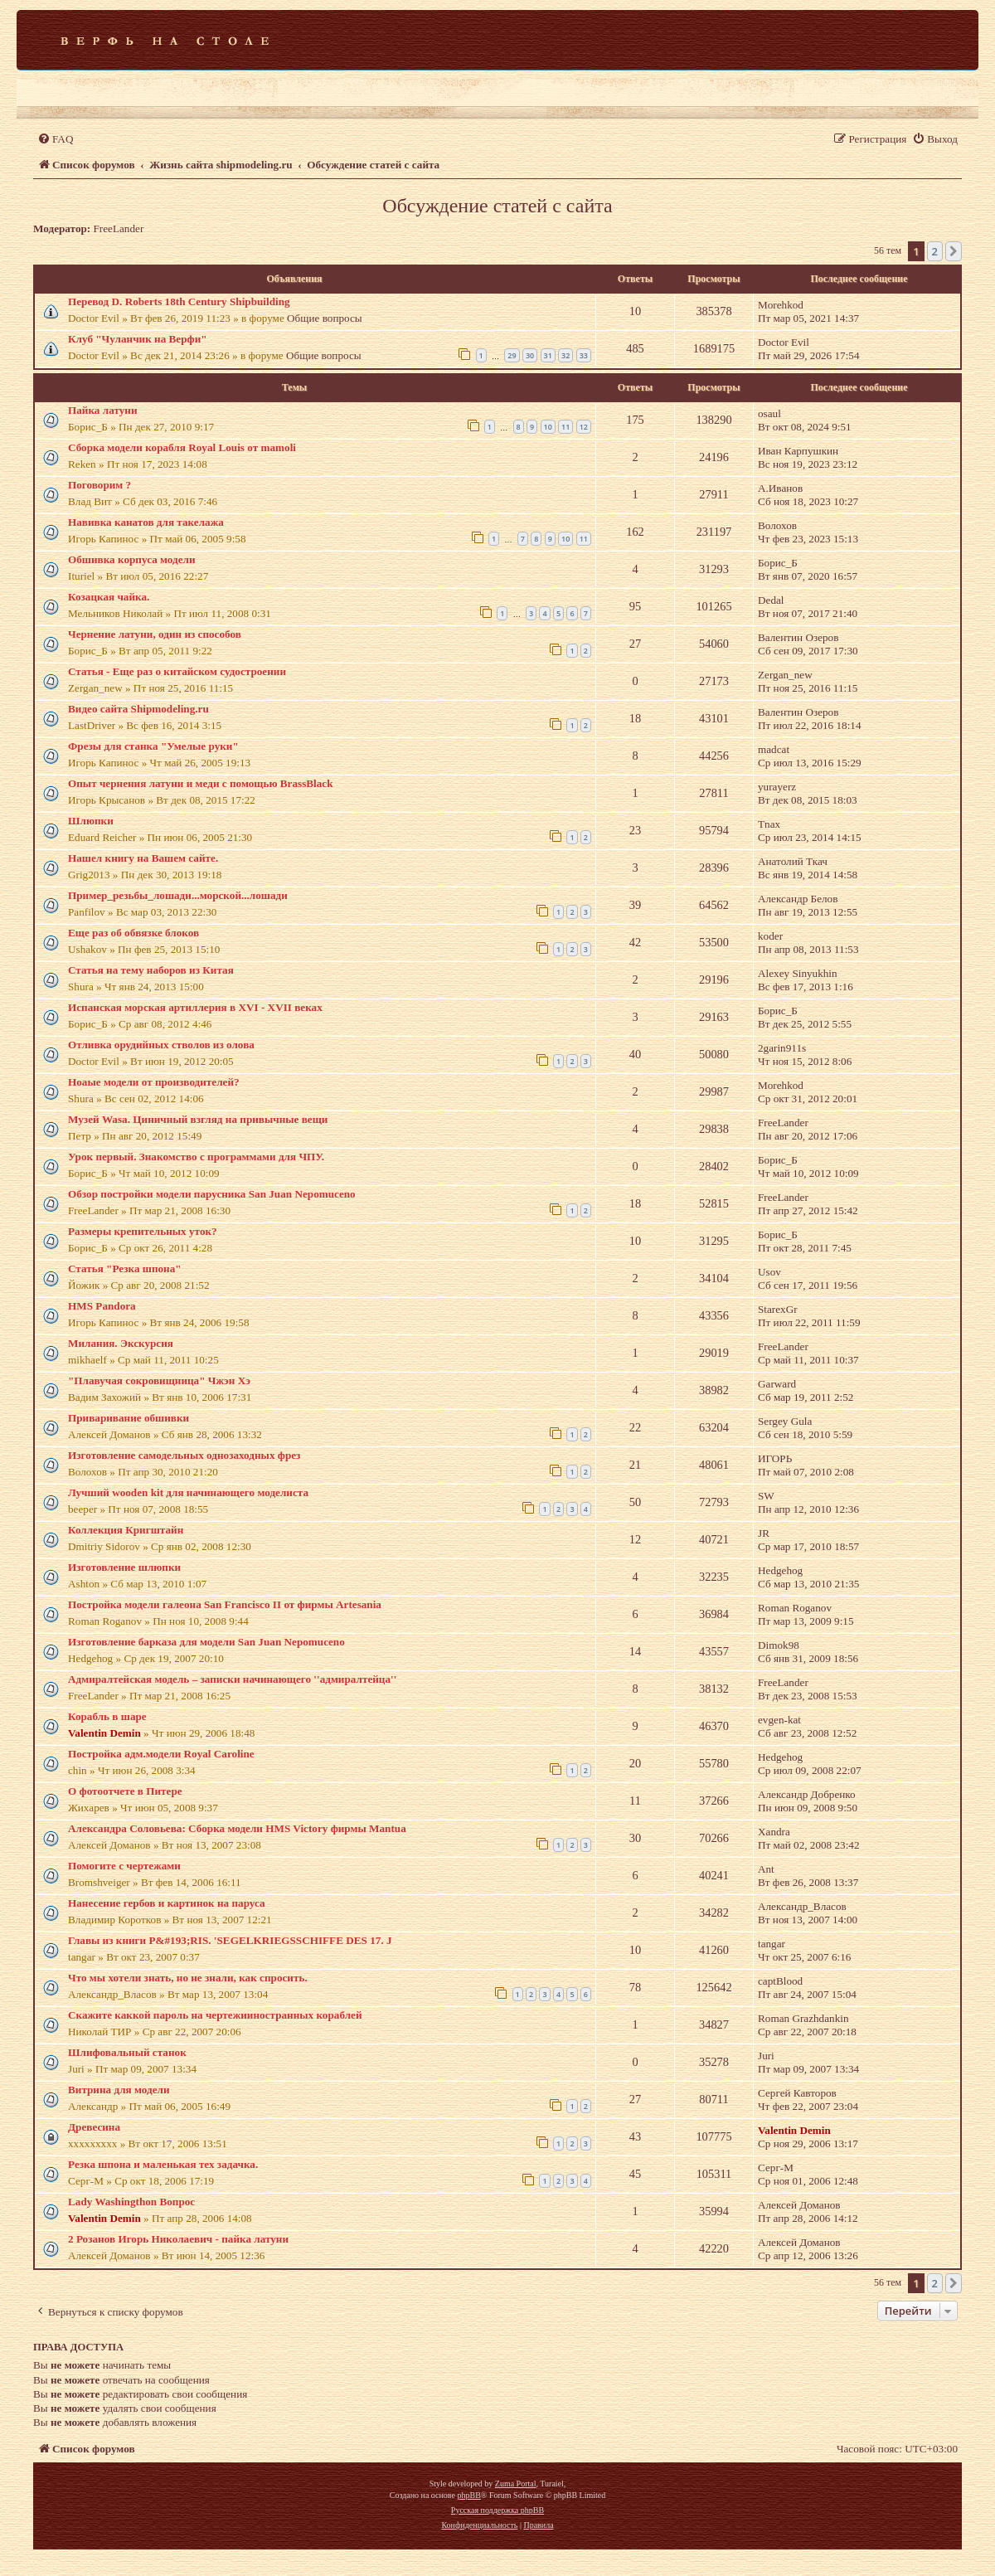  I want to click on Статья - Еще раз о китайском судостроении, so click(177, 671).